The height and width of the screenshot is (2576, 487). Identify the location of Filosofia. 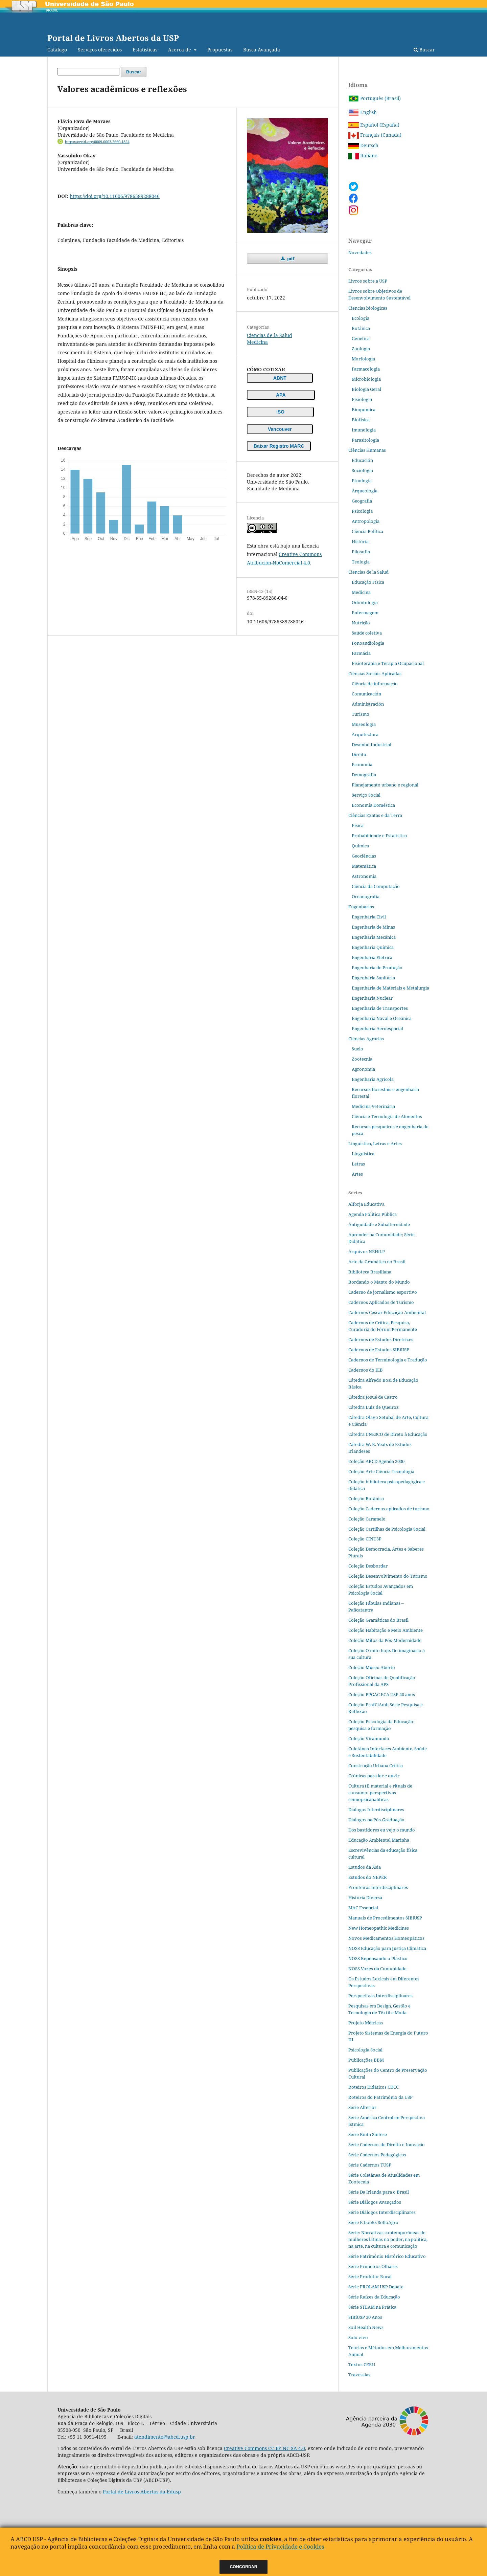
(361, 552).